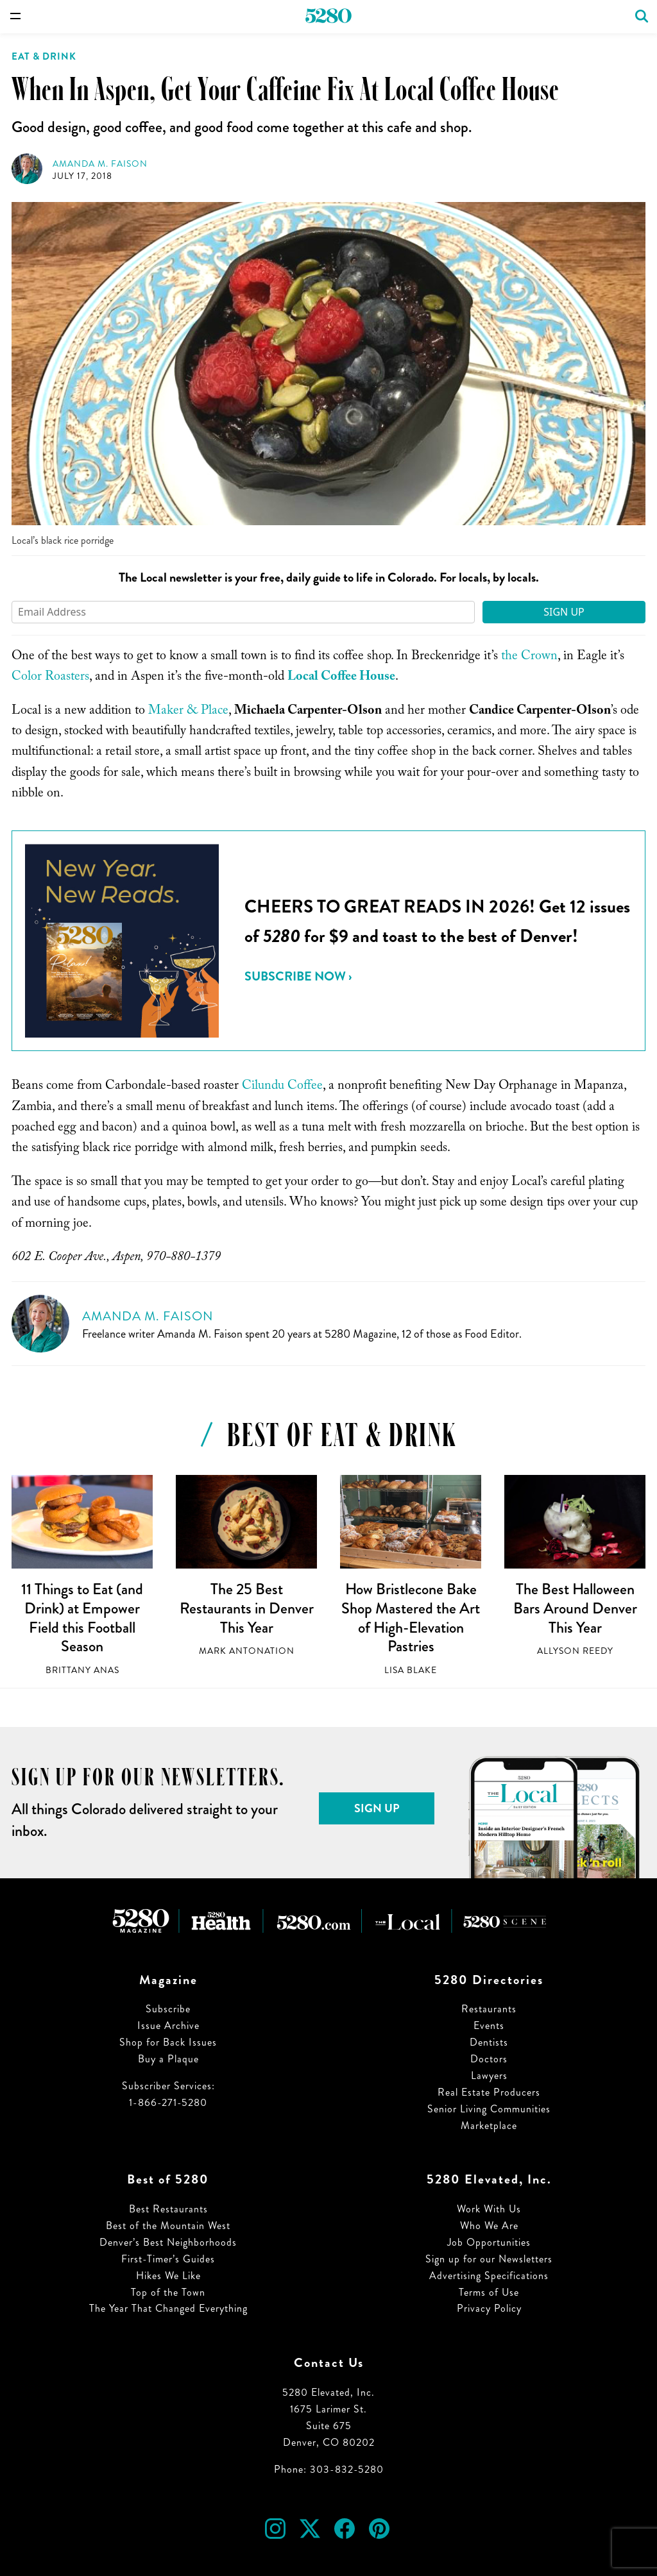 This screenshot has height=2576, width=657. What do you see at coordinates (489, 2042) in the screenshot?
I see `Dentists` at bounding box center [489, 2042].